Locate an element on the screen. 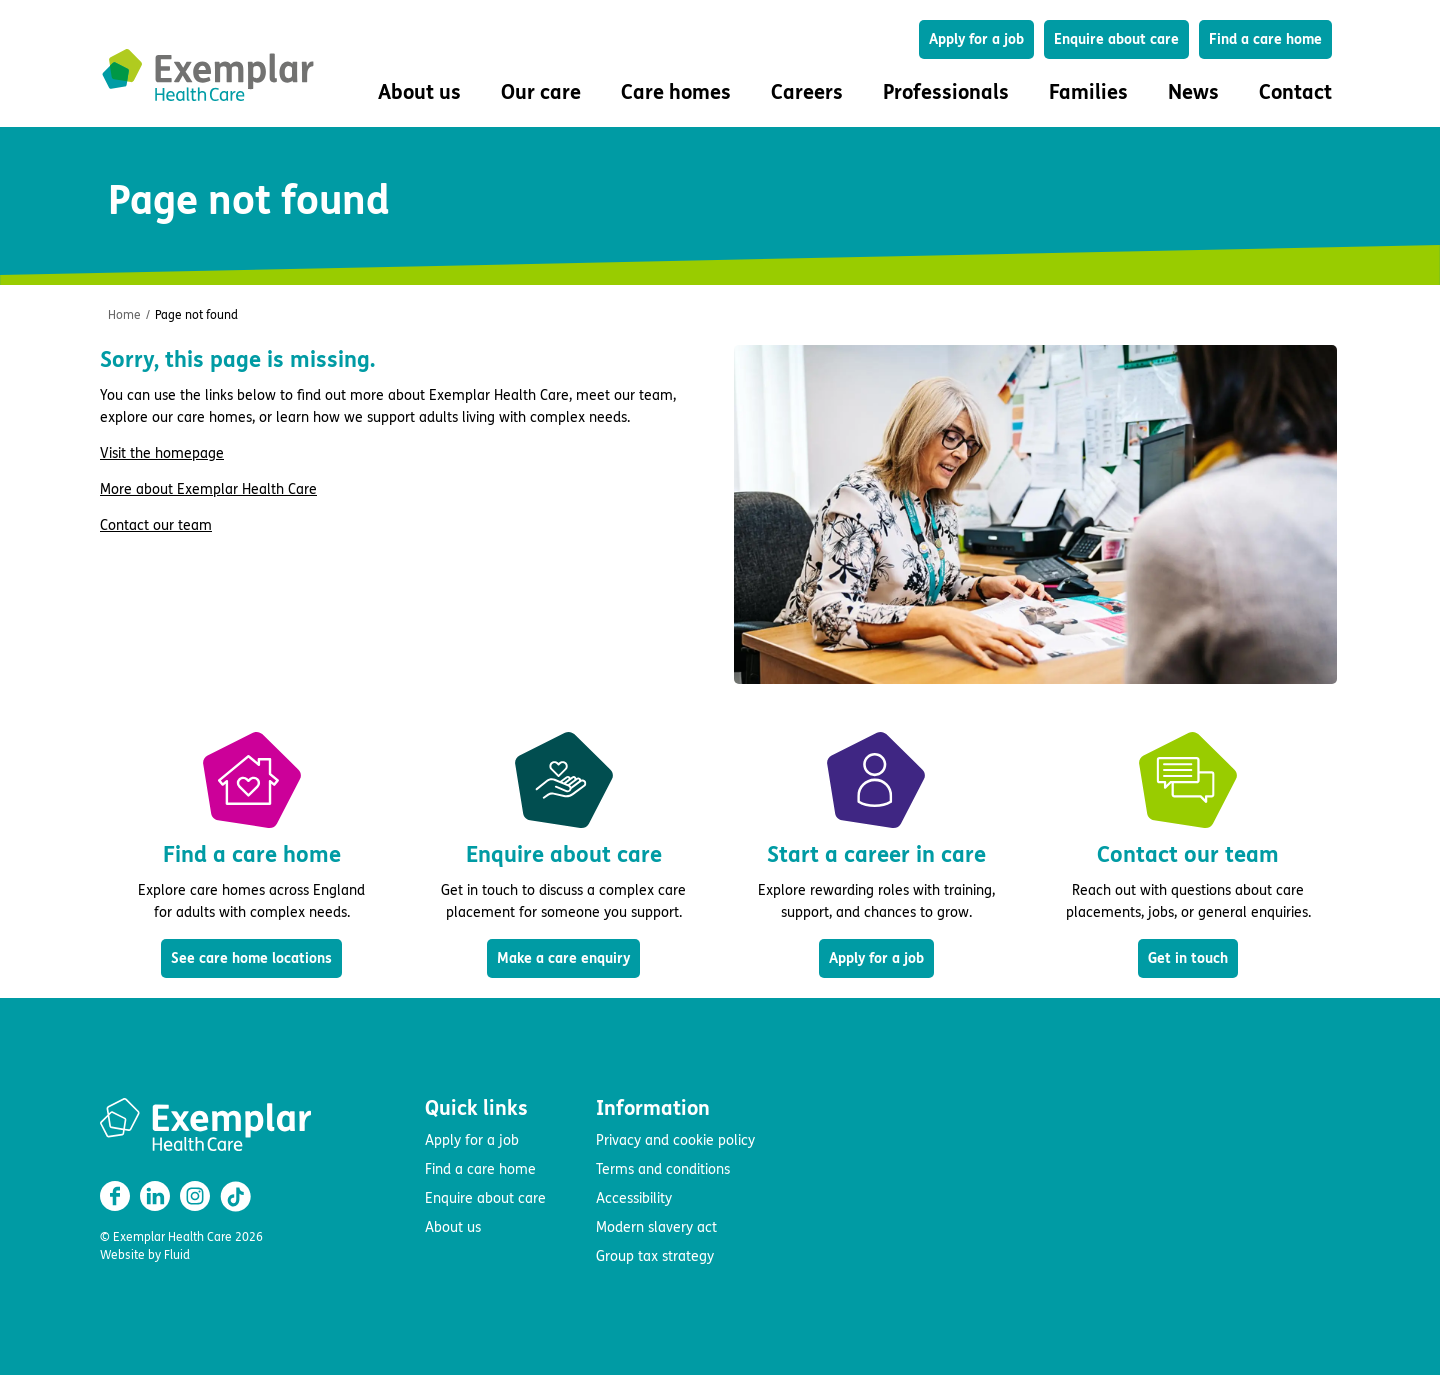  Find a care home is located at coordinates (1265, 39).